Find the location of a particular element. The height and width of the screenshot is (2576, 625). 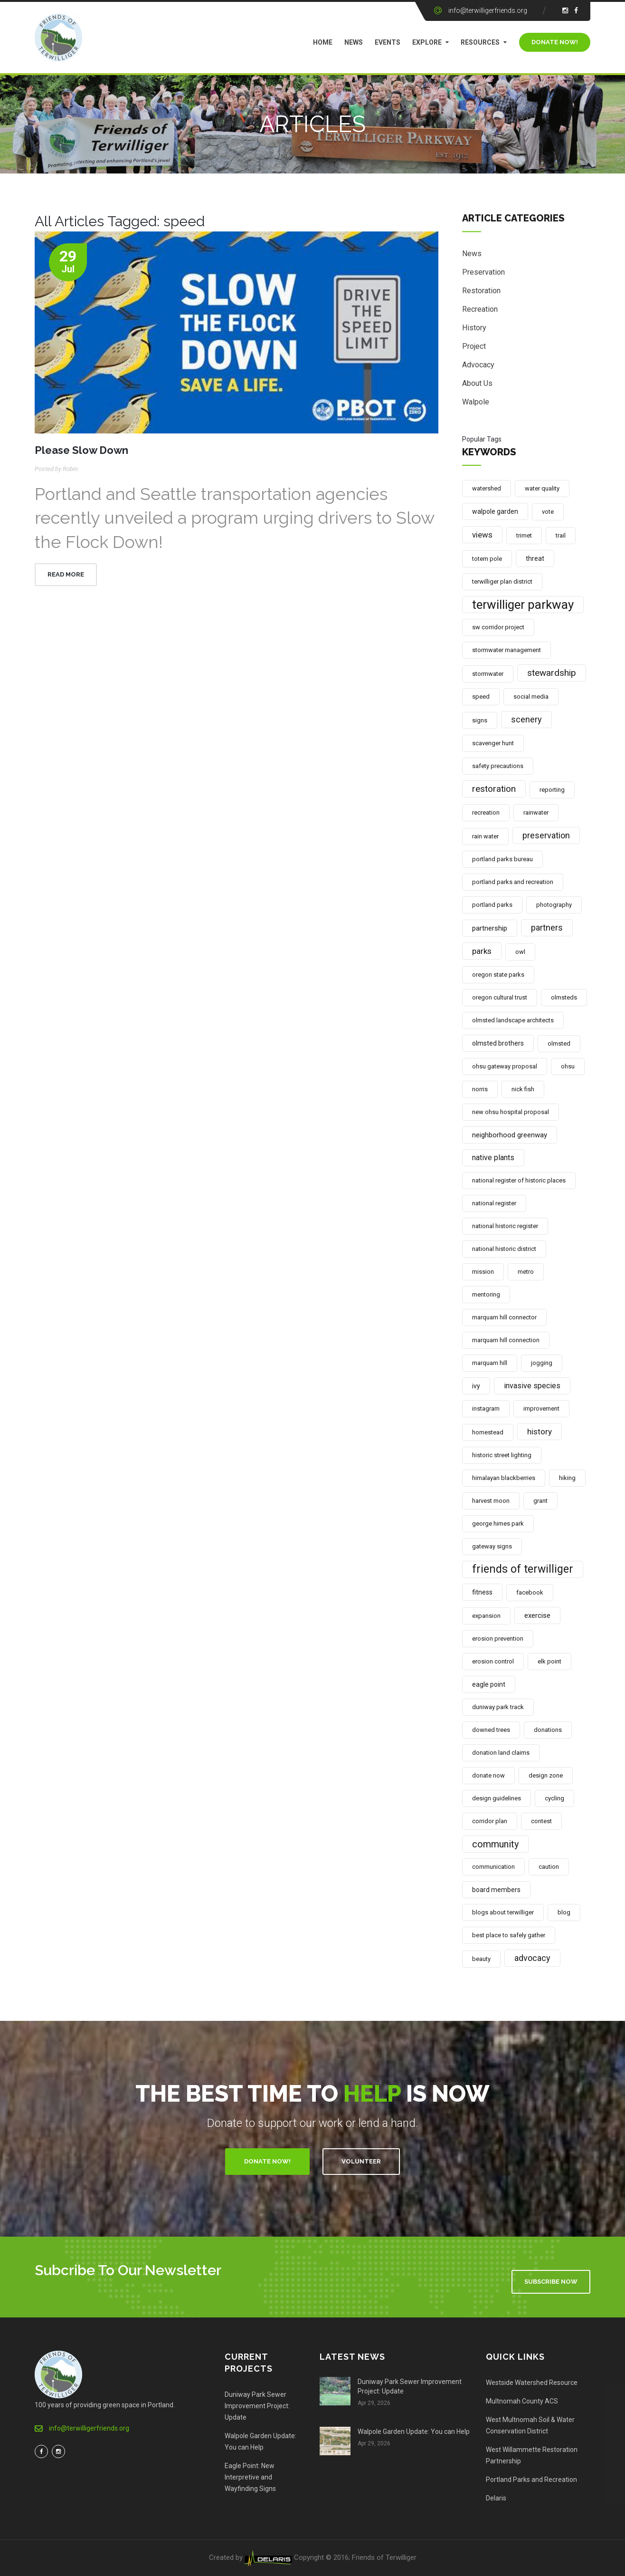

native plants is located at coordinates (493, 1157).